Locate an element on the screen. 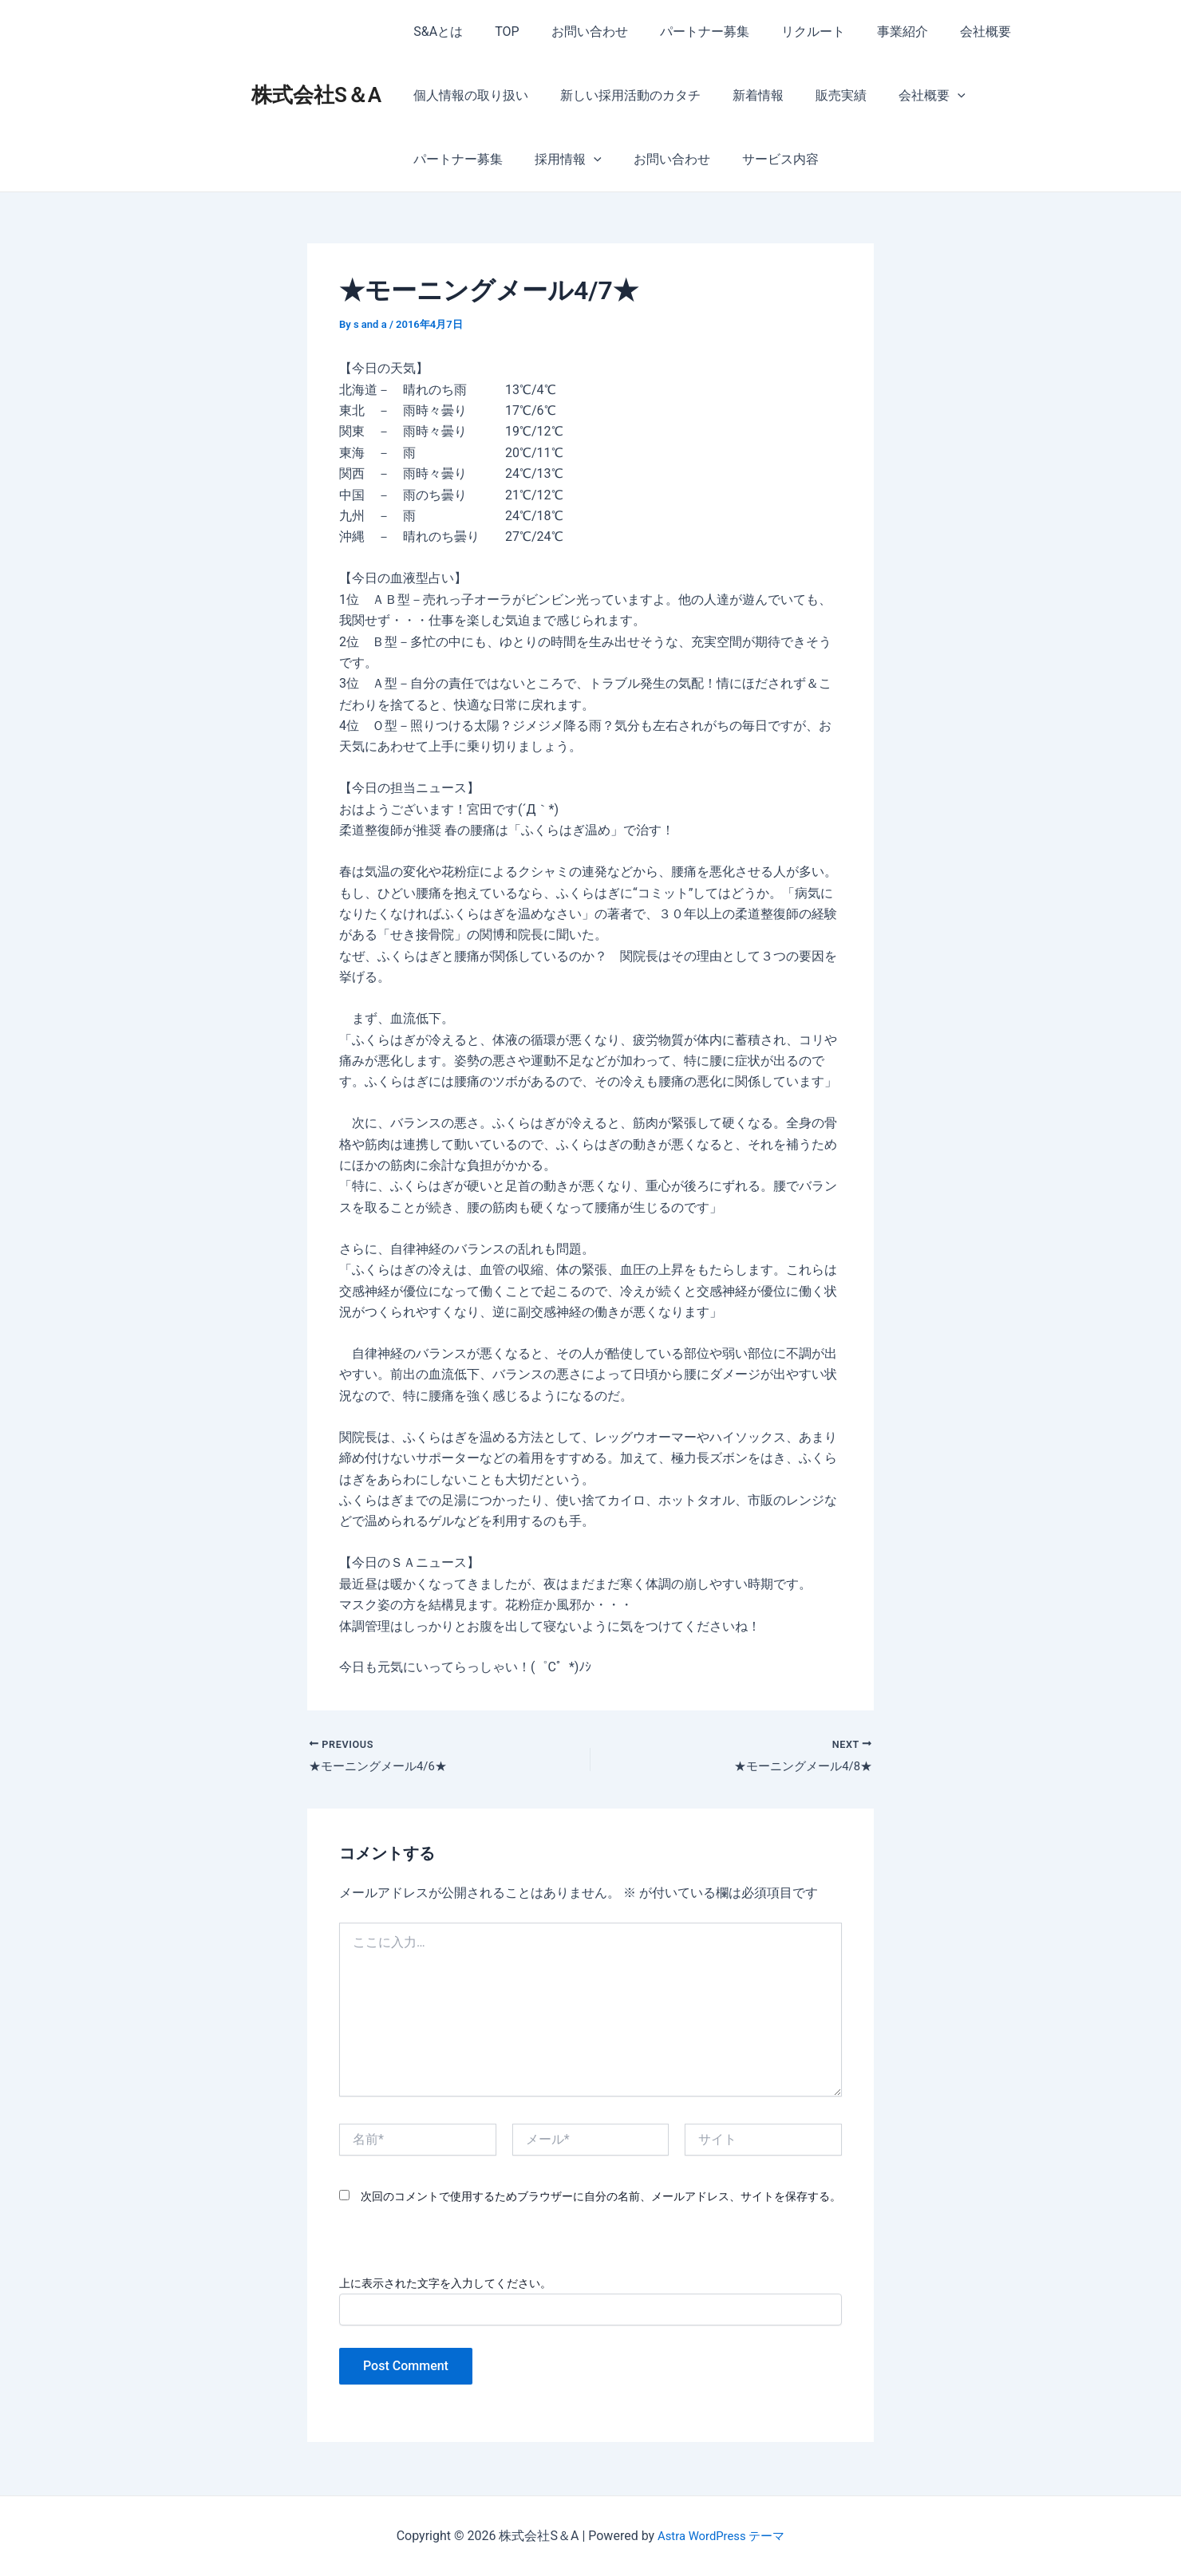  新着情報 is located at coordinates (742, 95).